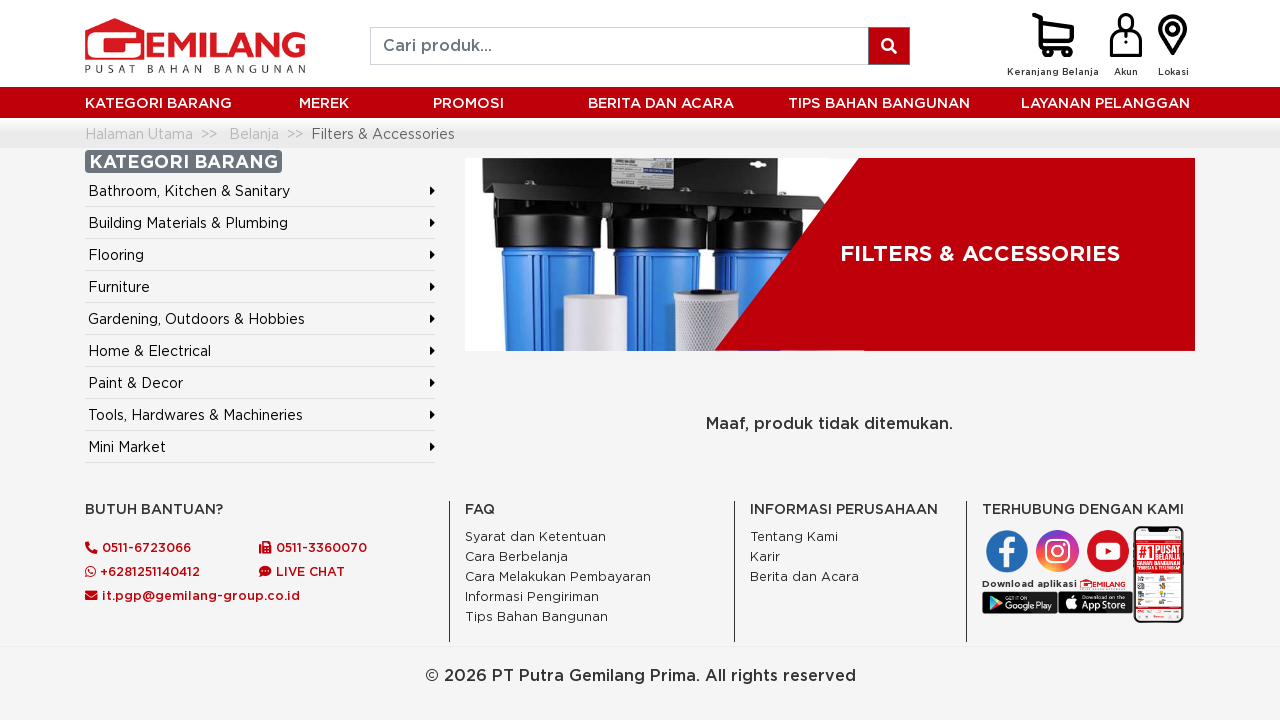 The width and height of the screenshot is (1280, 720). I want to click on Berita dan Acara, so click(804, 576).